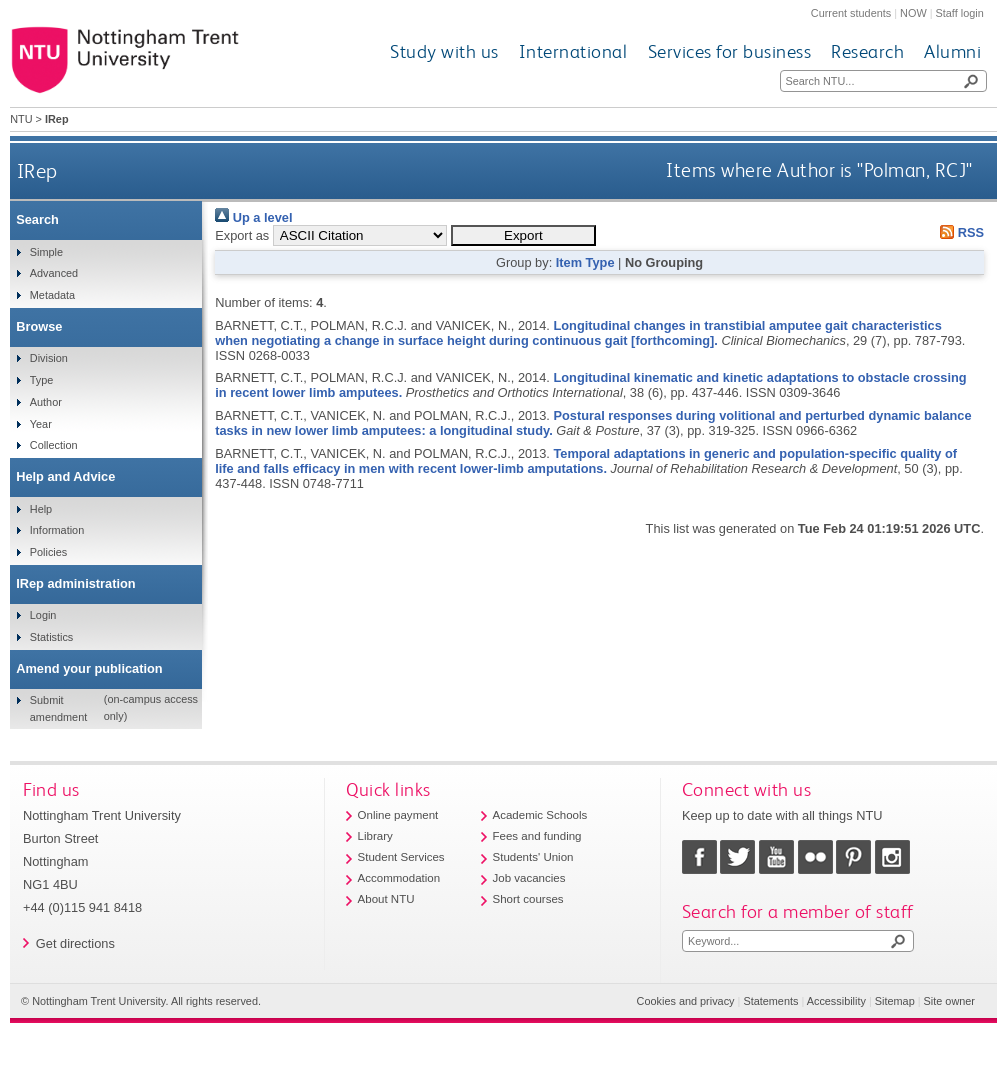 The width and height of the screenshot is (1007, 1084). Describe the element at coordinates (41, 509) in the screenshot. I see `Help` at that location.